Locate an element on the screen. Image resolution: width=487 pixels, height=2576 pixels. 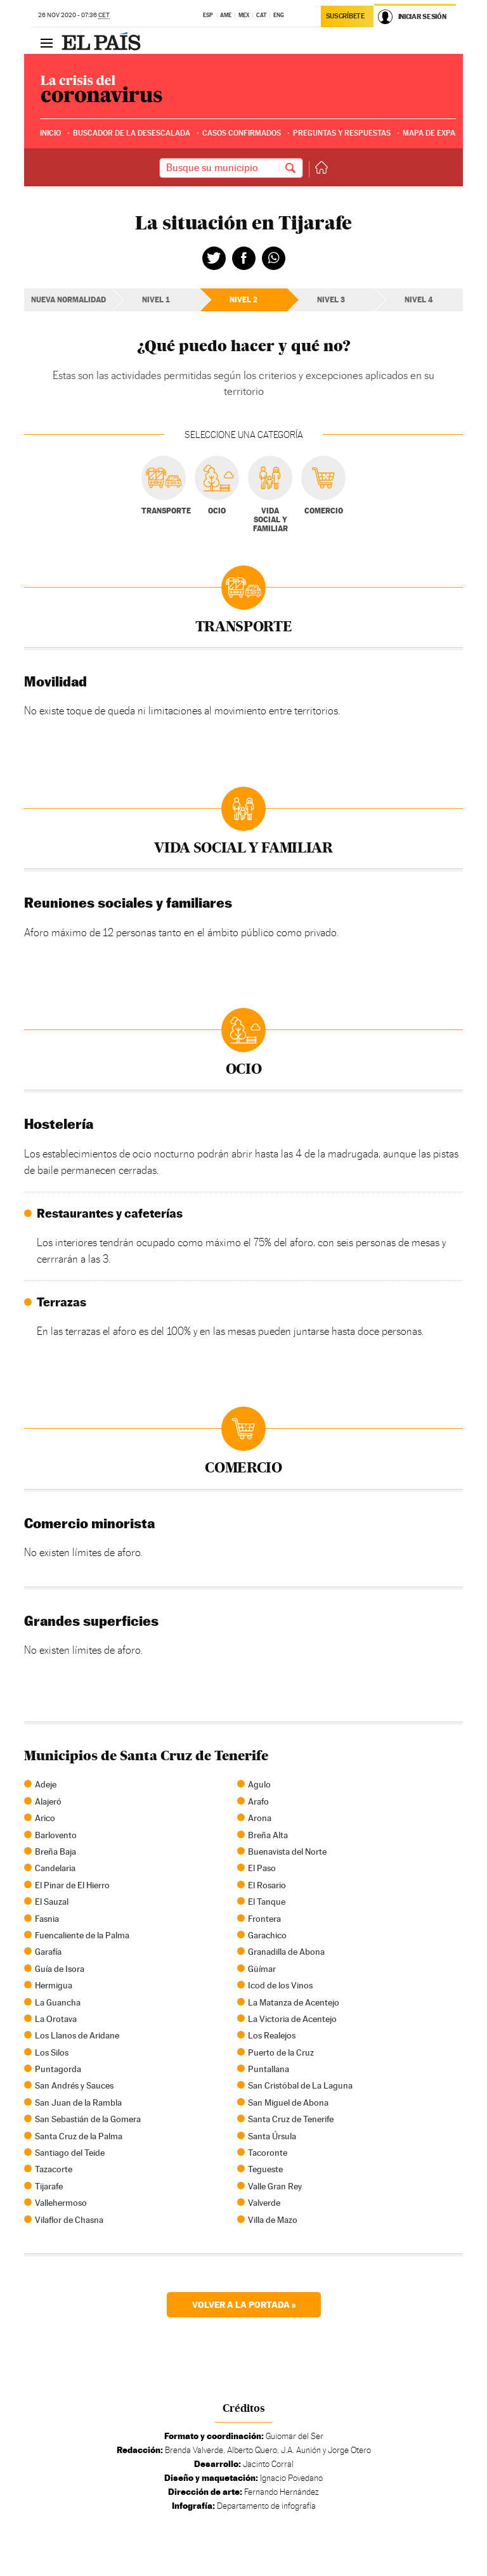
Barlovento is located at coordinates (56, 1835).